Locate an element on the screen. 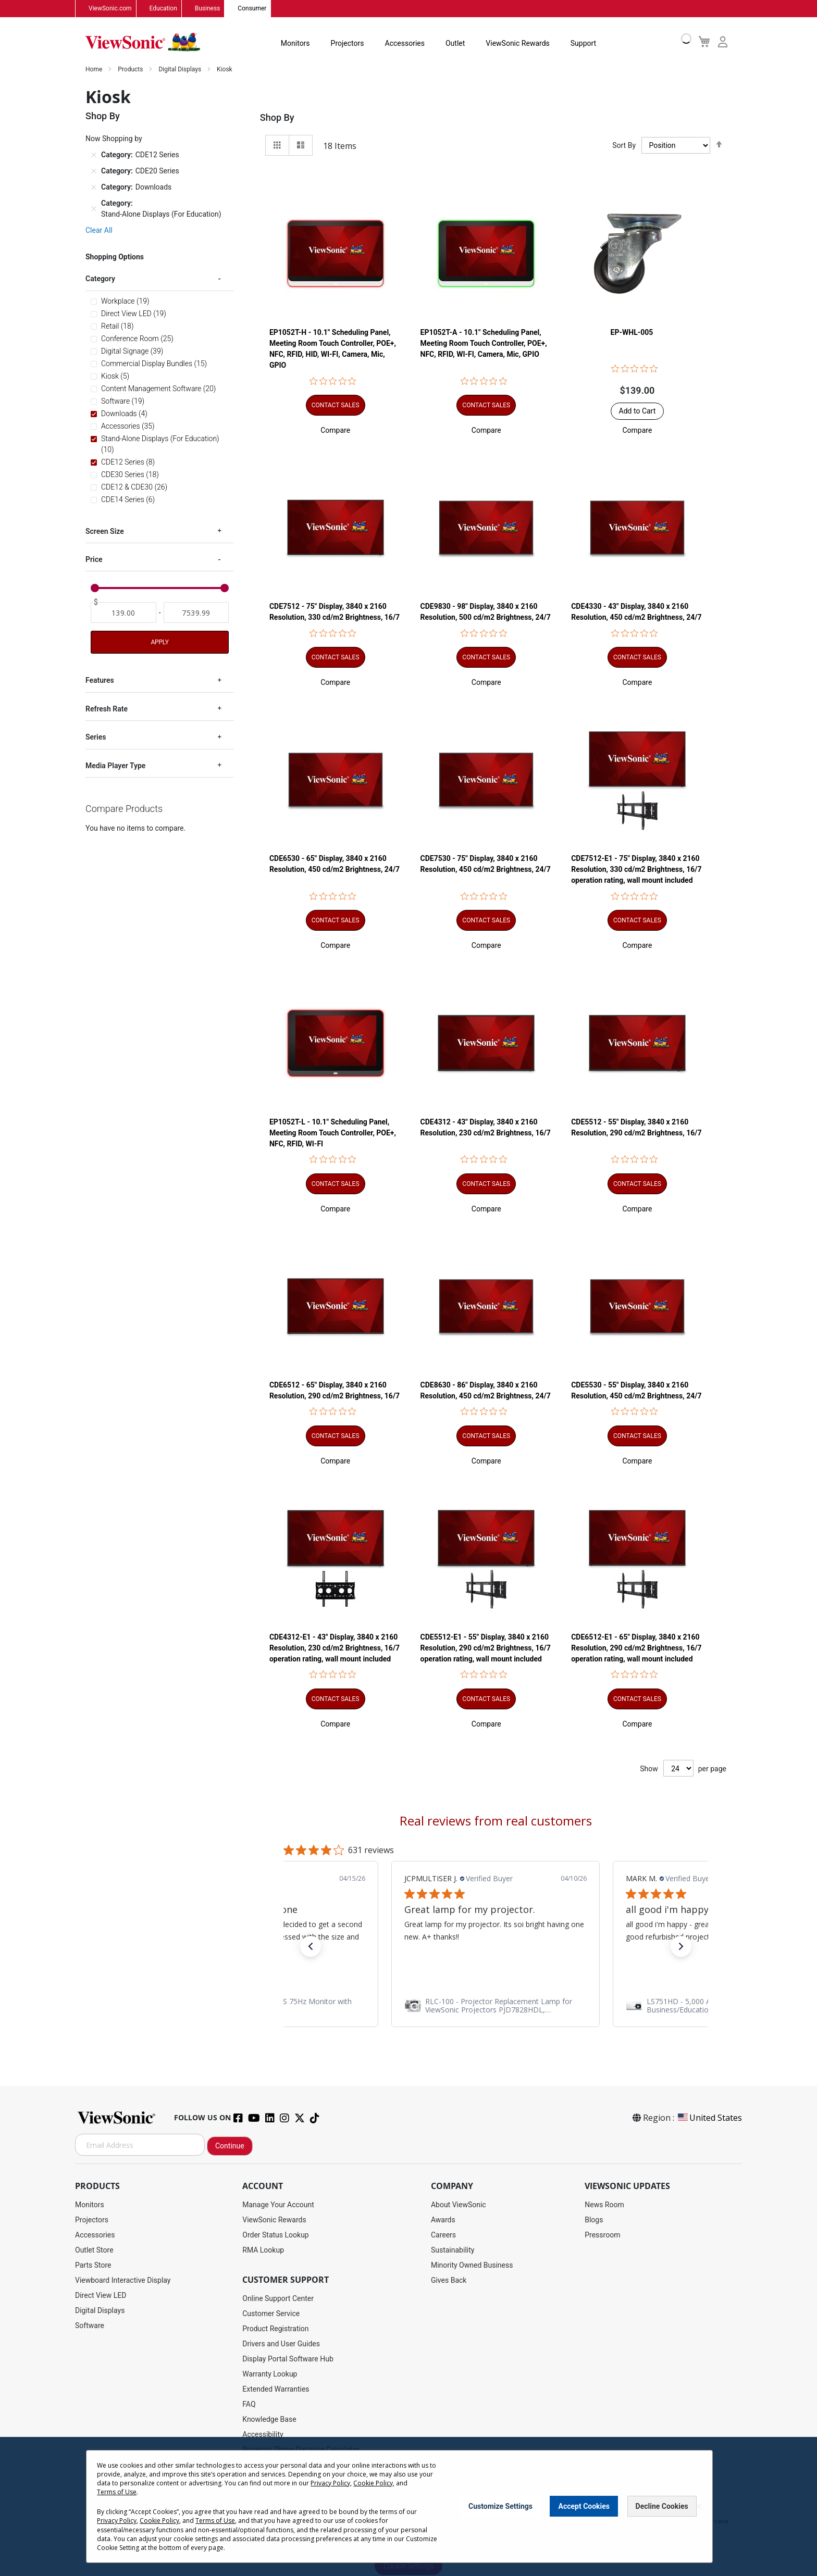  Viewboard Interactive Display is located at coordinates (122, 2281).